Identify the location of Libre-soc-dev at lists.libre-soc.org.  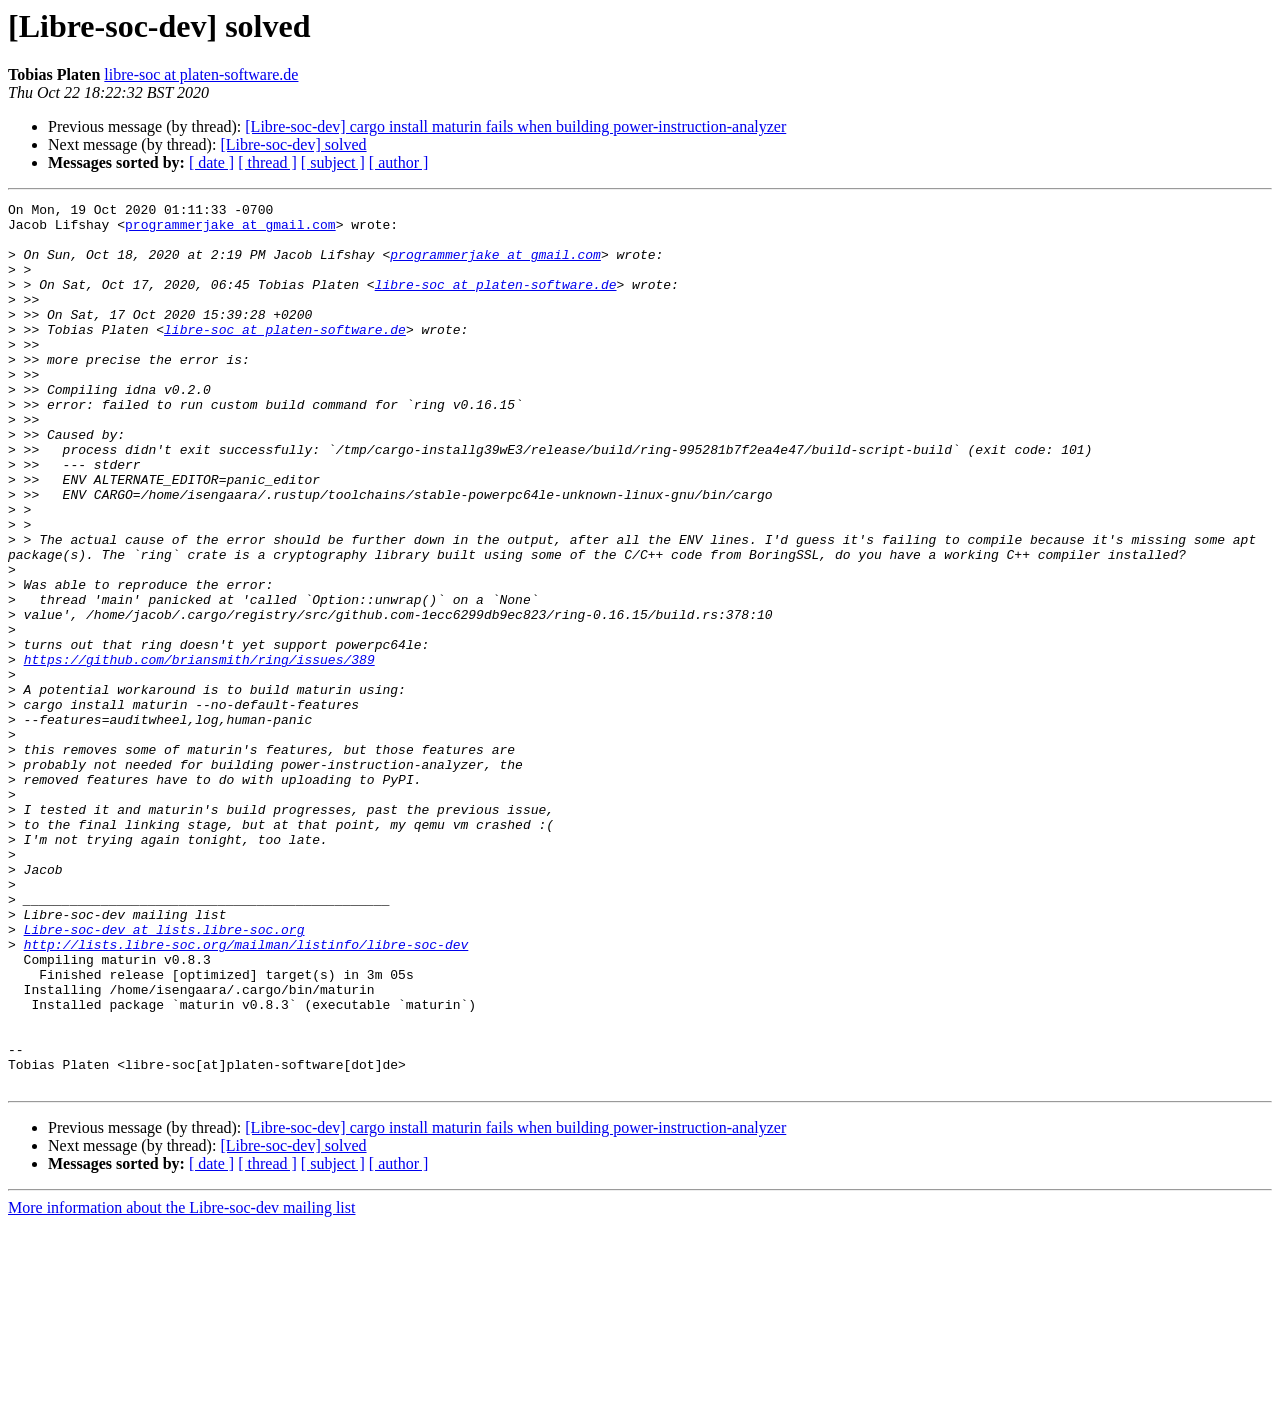
(164, 1076).